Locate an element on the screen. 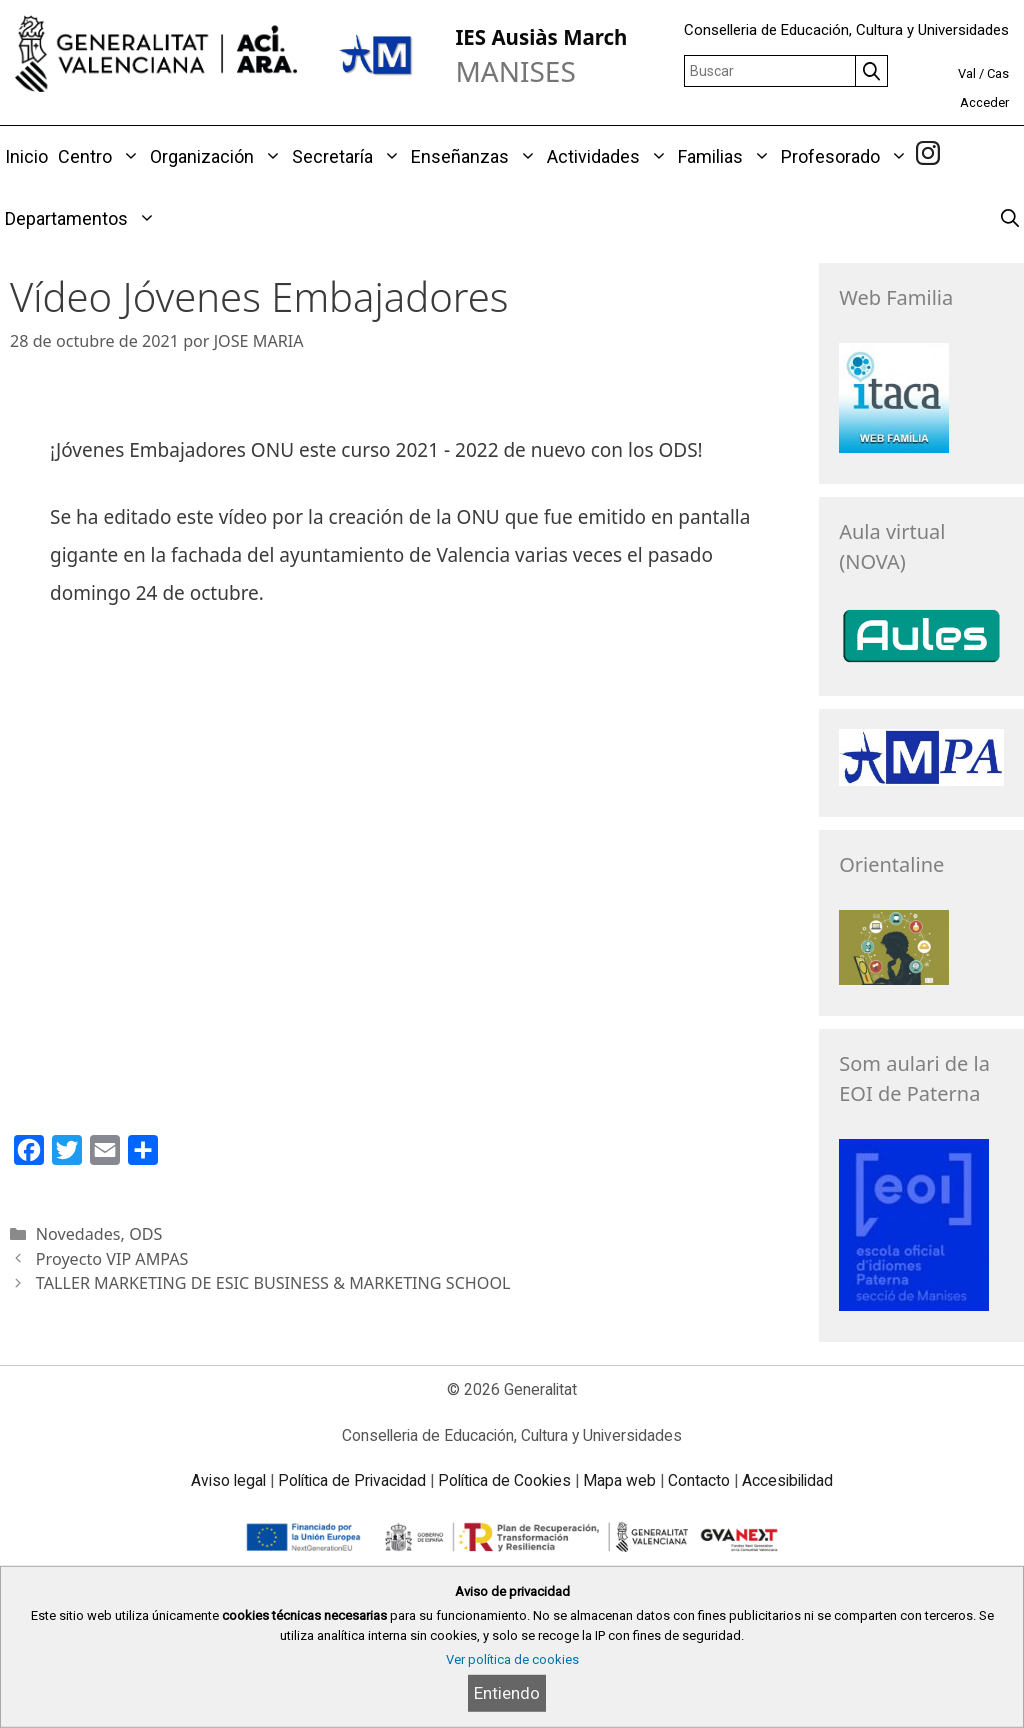  Accesibilidad is located at coordinates (787, 1480).